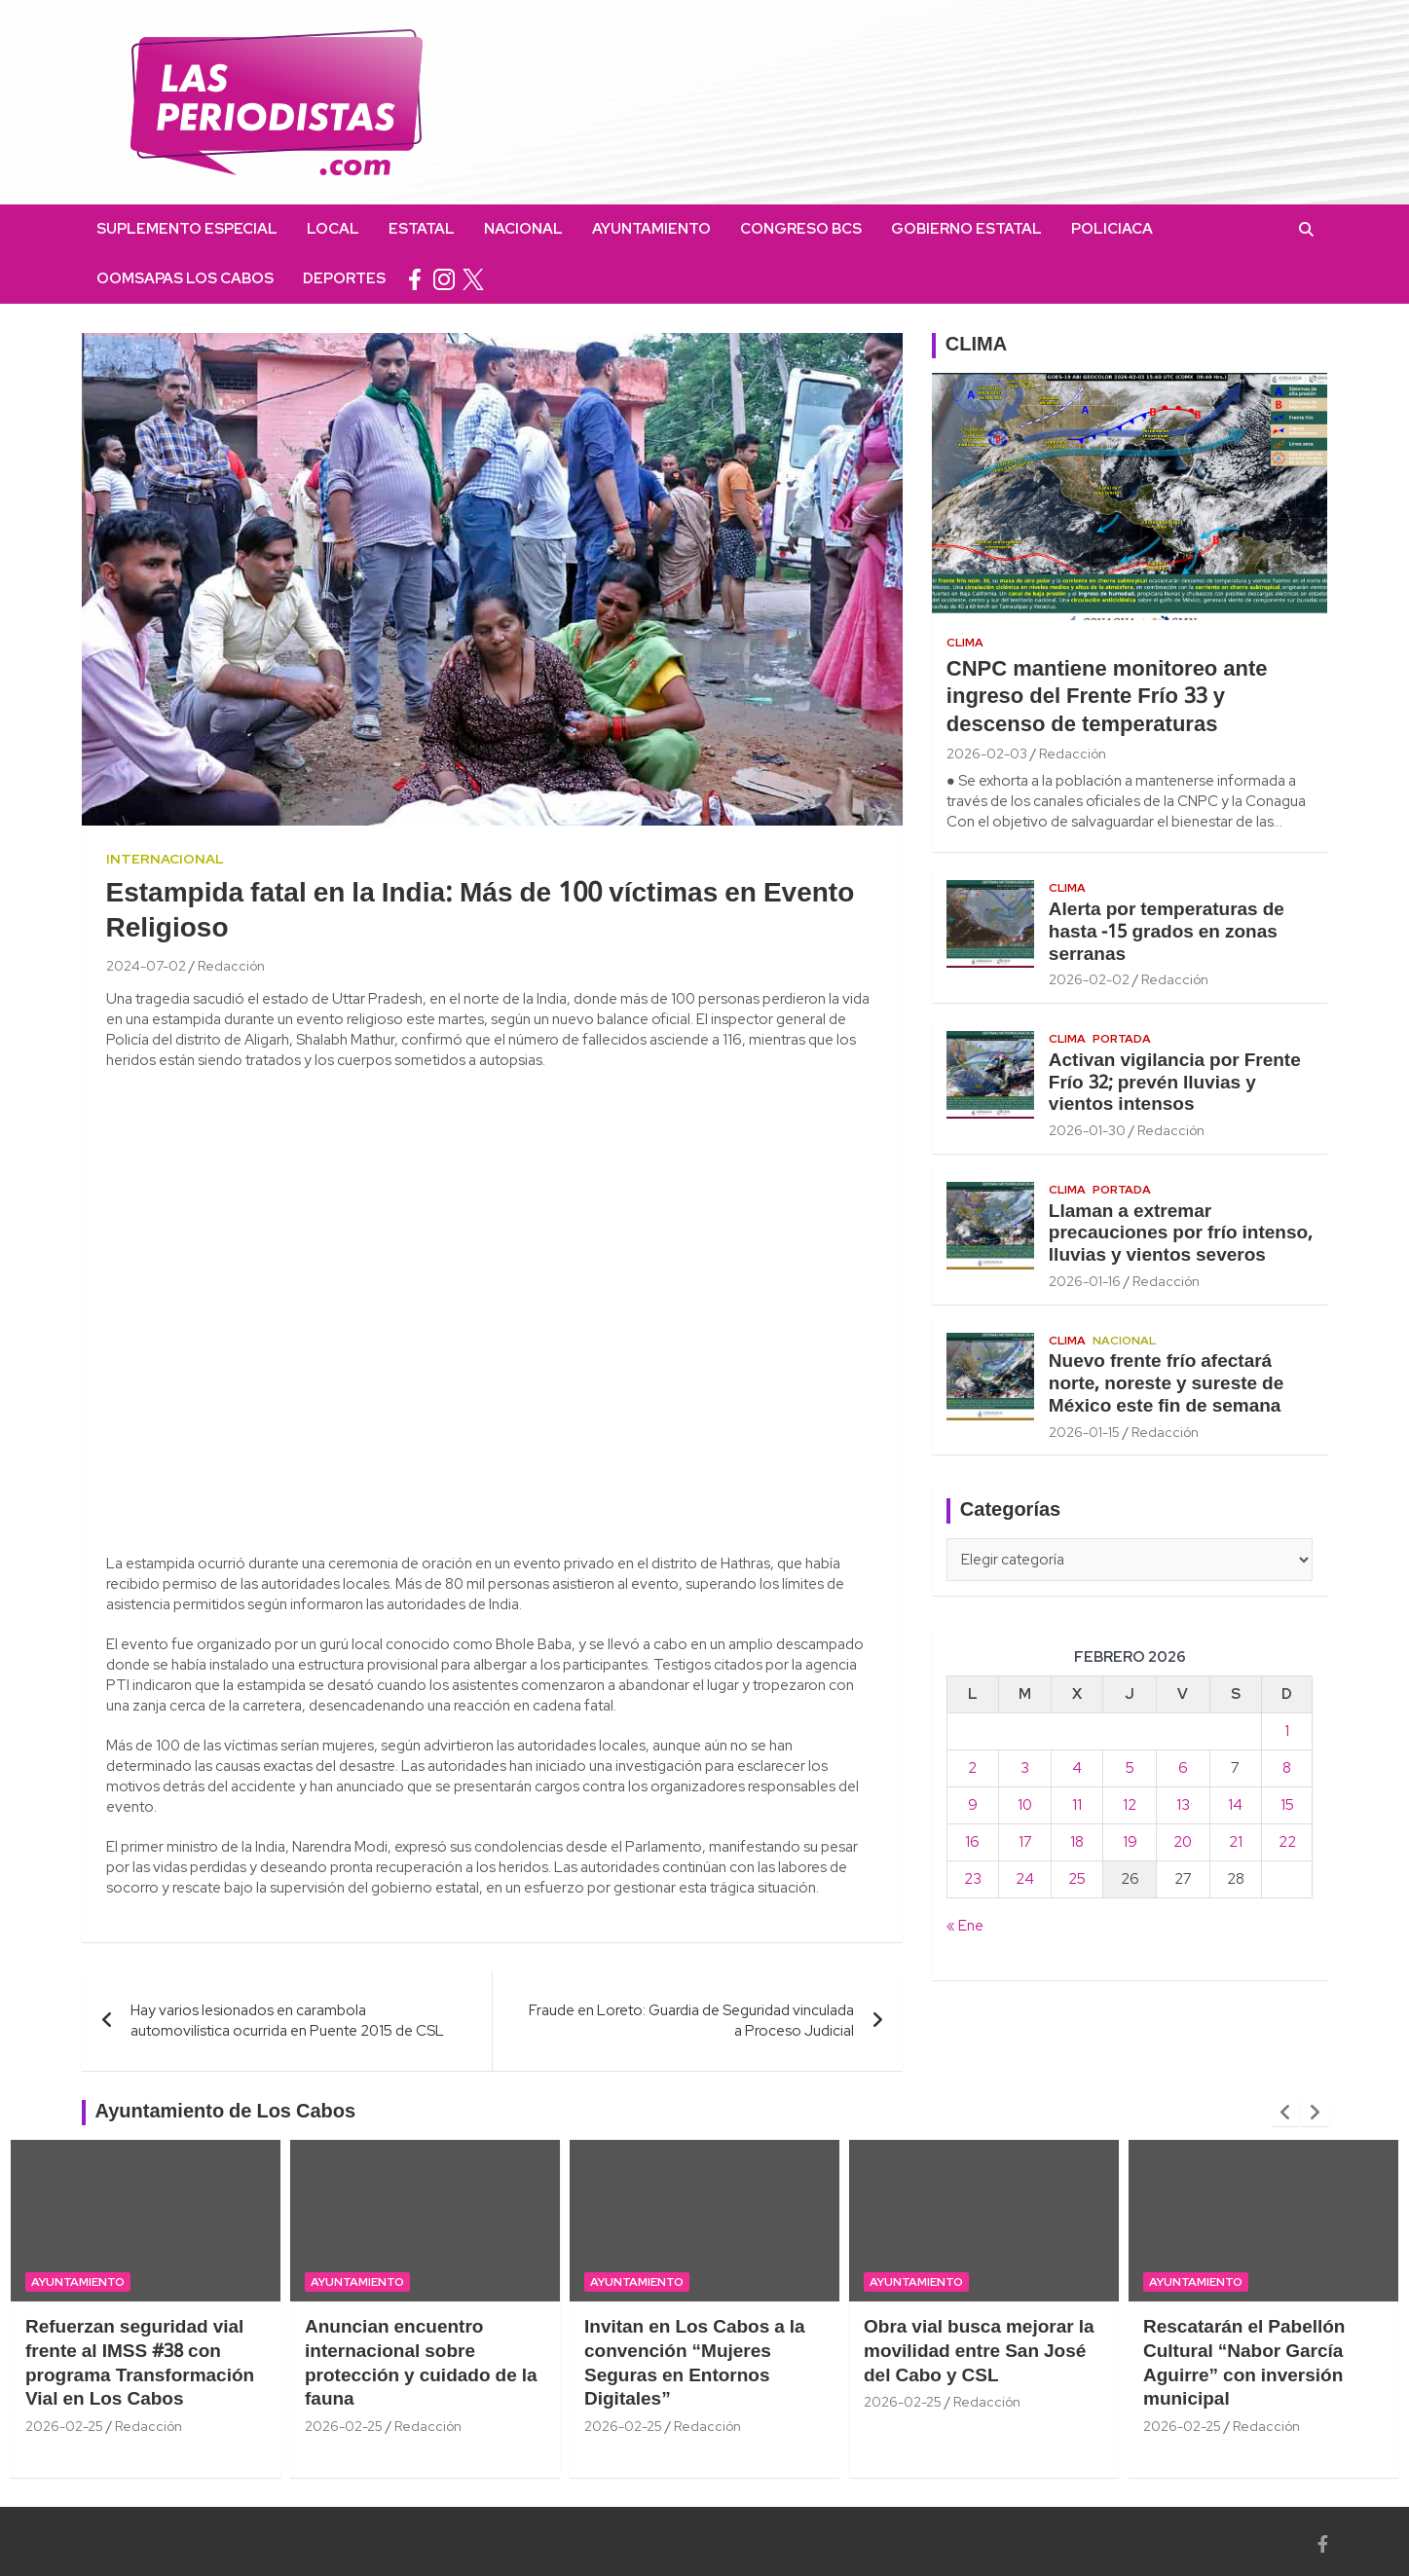 The height and width of the screenshot is (2576, 1409). Describe the element at coordinates (972, 1842) in the screenshot. I see `16 [Entradas publicadas el 16 February, 2026]` at that location.